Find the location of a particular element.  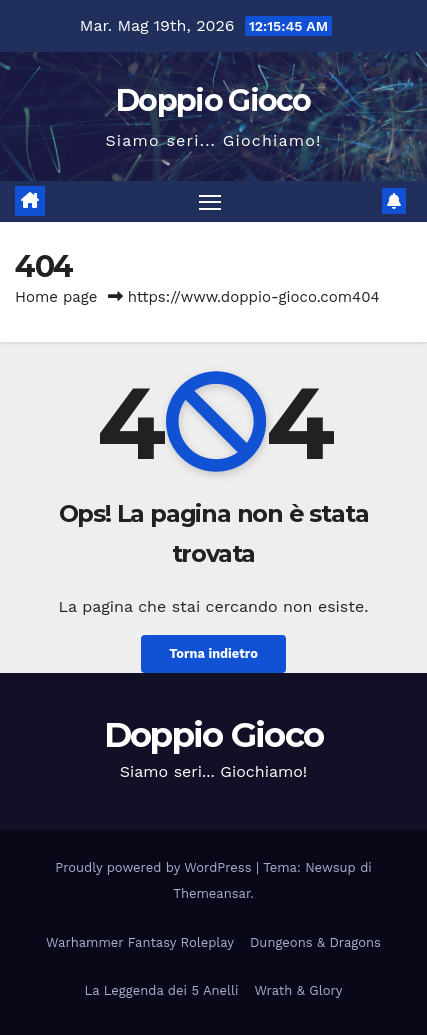

Home page is located at coordinates (56, 297).